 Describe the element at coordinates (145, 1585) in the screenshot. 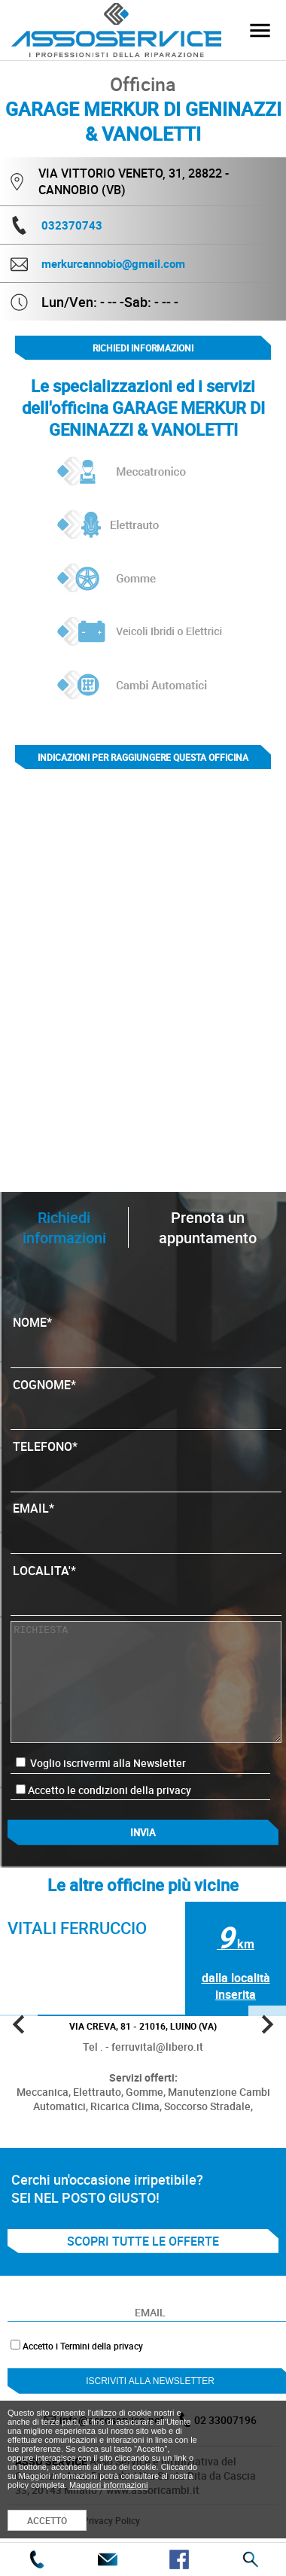

I see `LOCALITA'*` at that location.